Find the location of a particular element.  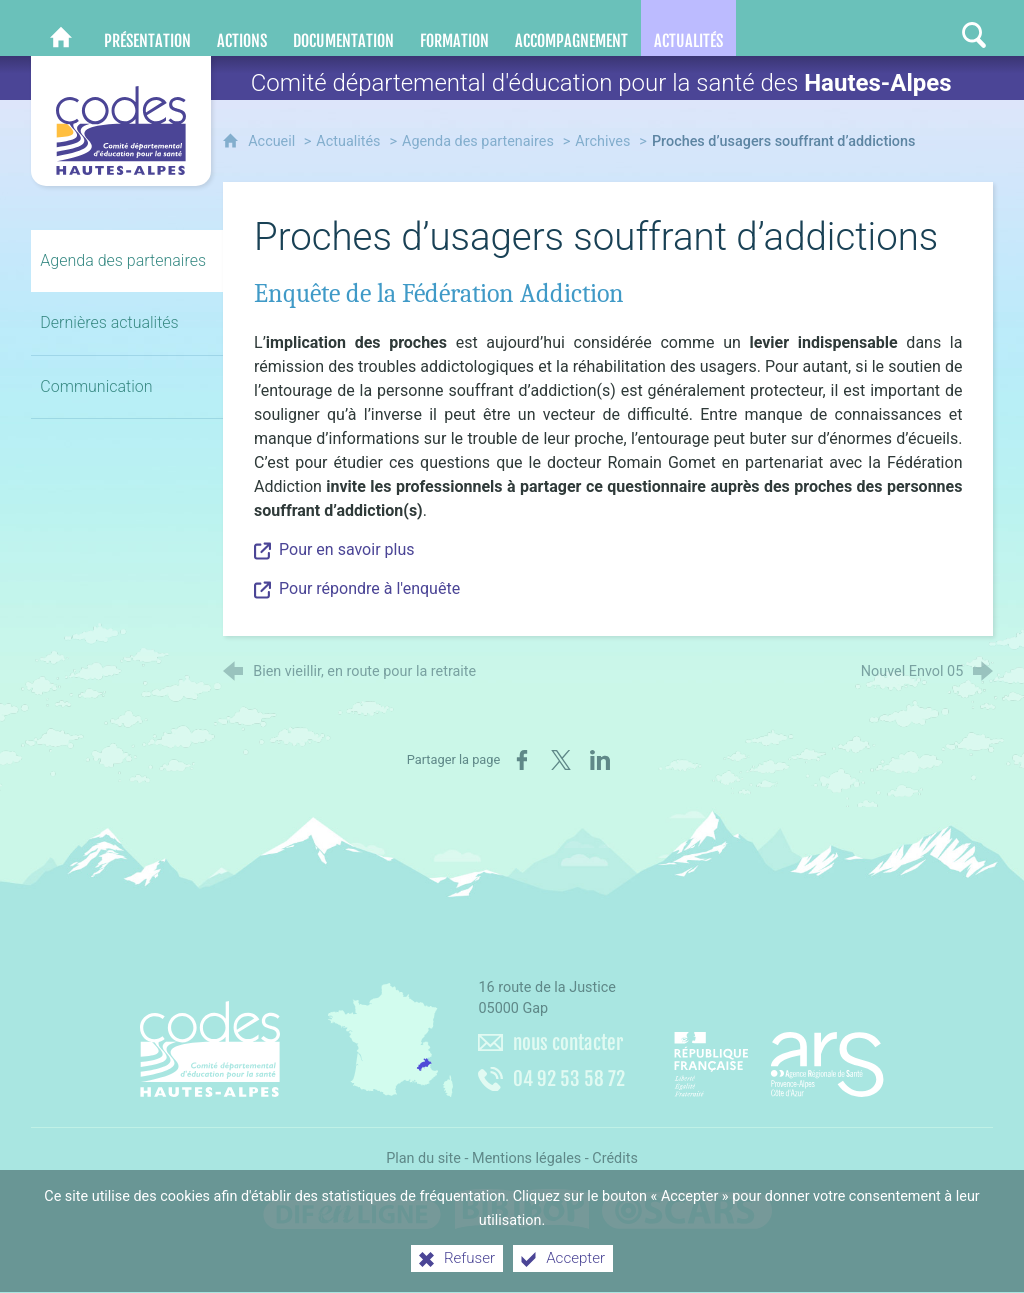

Comité départemental d'éducation pour la santé des is located at coordinates (601, 83).